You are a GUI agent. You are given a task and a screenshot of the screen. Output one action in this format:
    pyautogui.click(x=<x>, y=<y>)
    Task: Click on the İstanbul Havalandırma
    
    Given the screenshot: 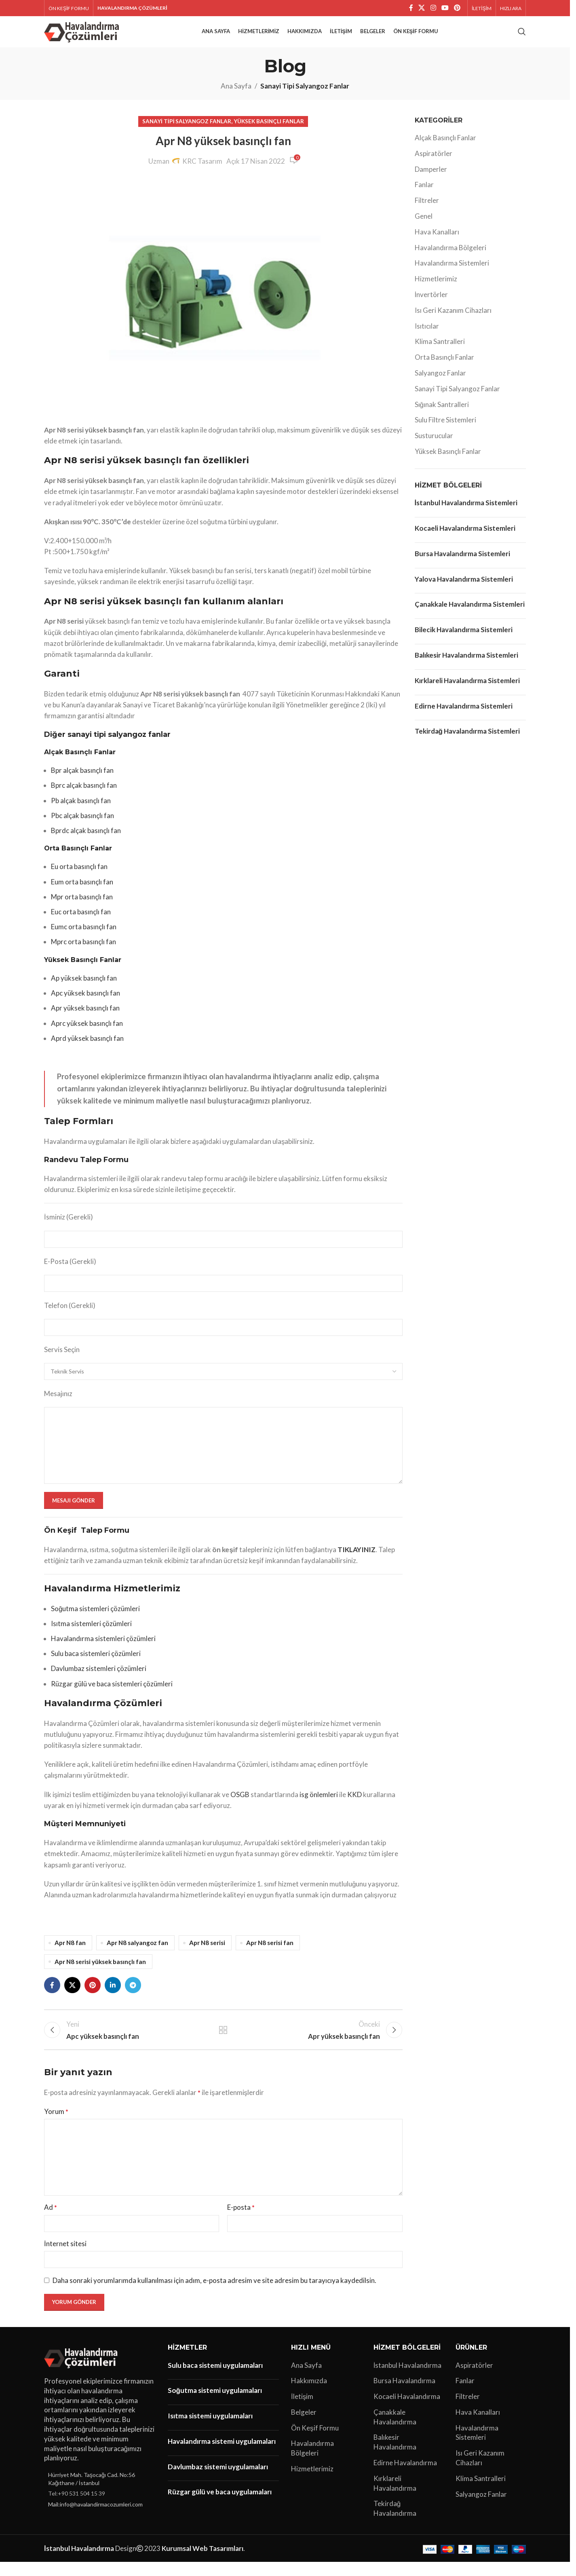 What is the action you would take?
    pyautogui.click(x=407, y=2379)
    